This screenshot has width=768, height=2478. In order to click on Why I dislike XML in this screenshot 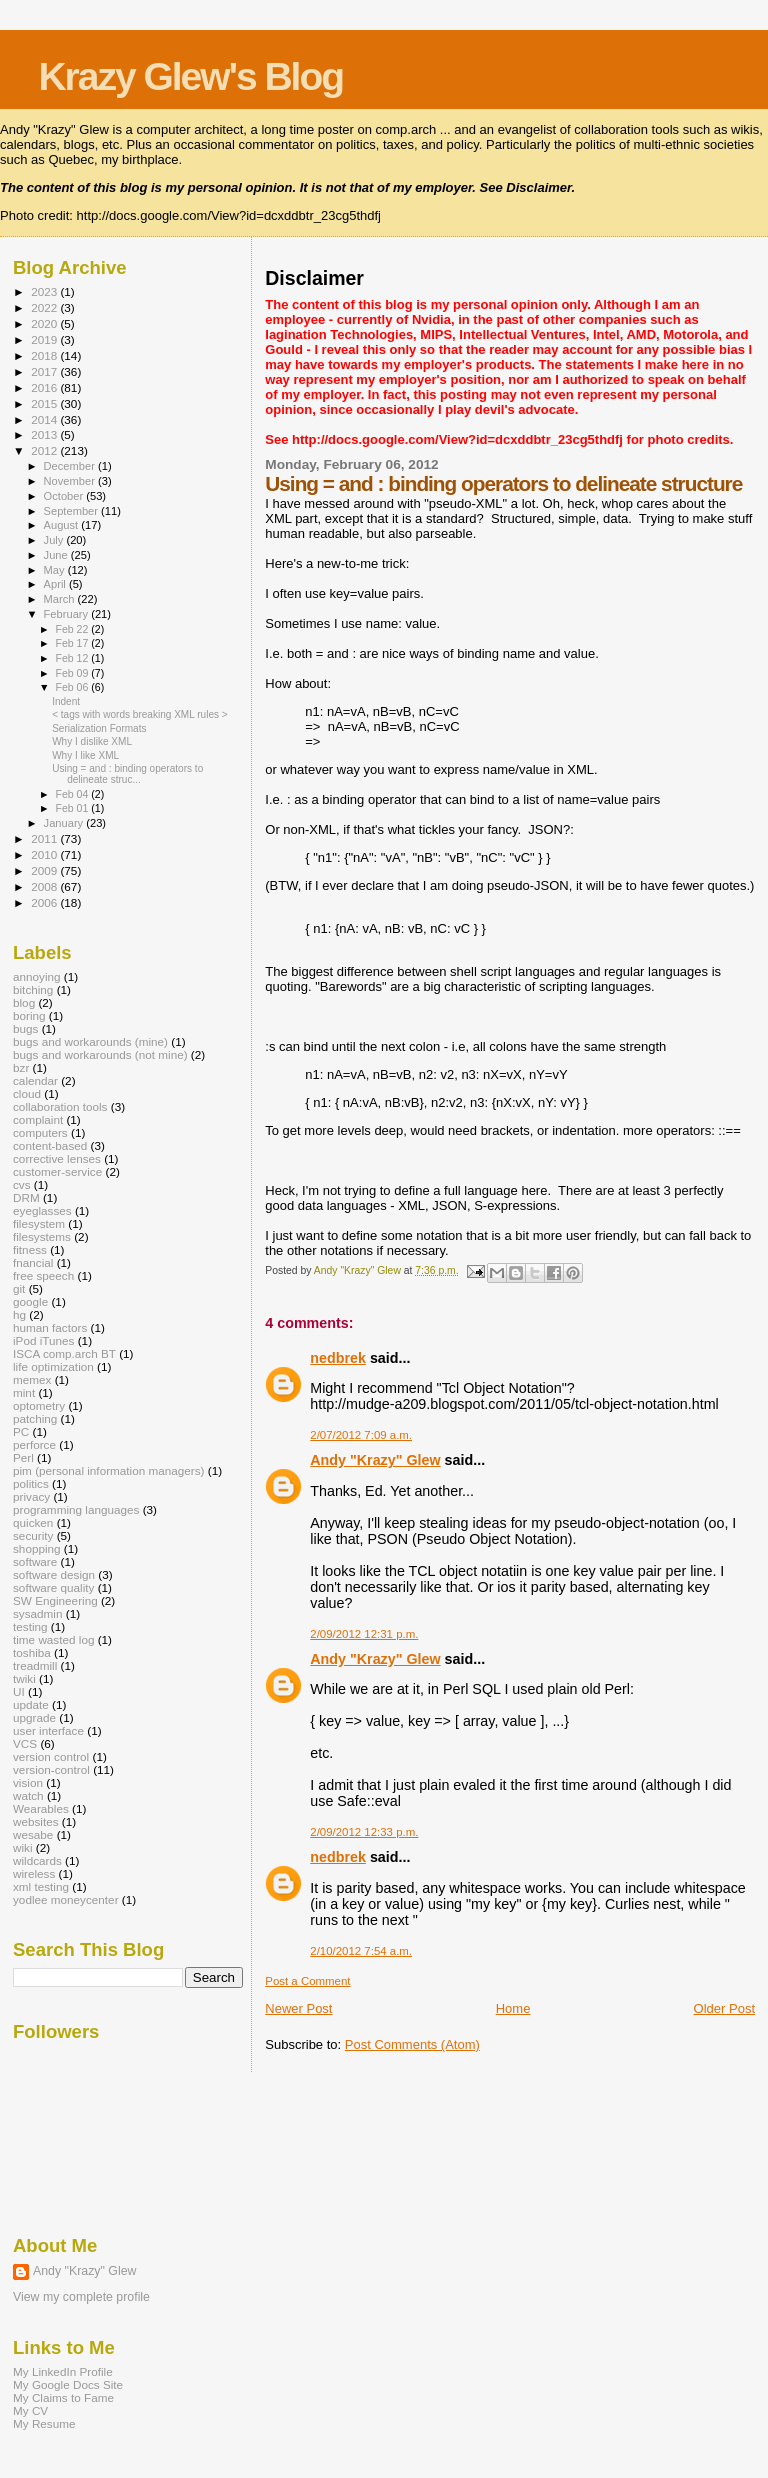, I will do `click(92, 741)`.